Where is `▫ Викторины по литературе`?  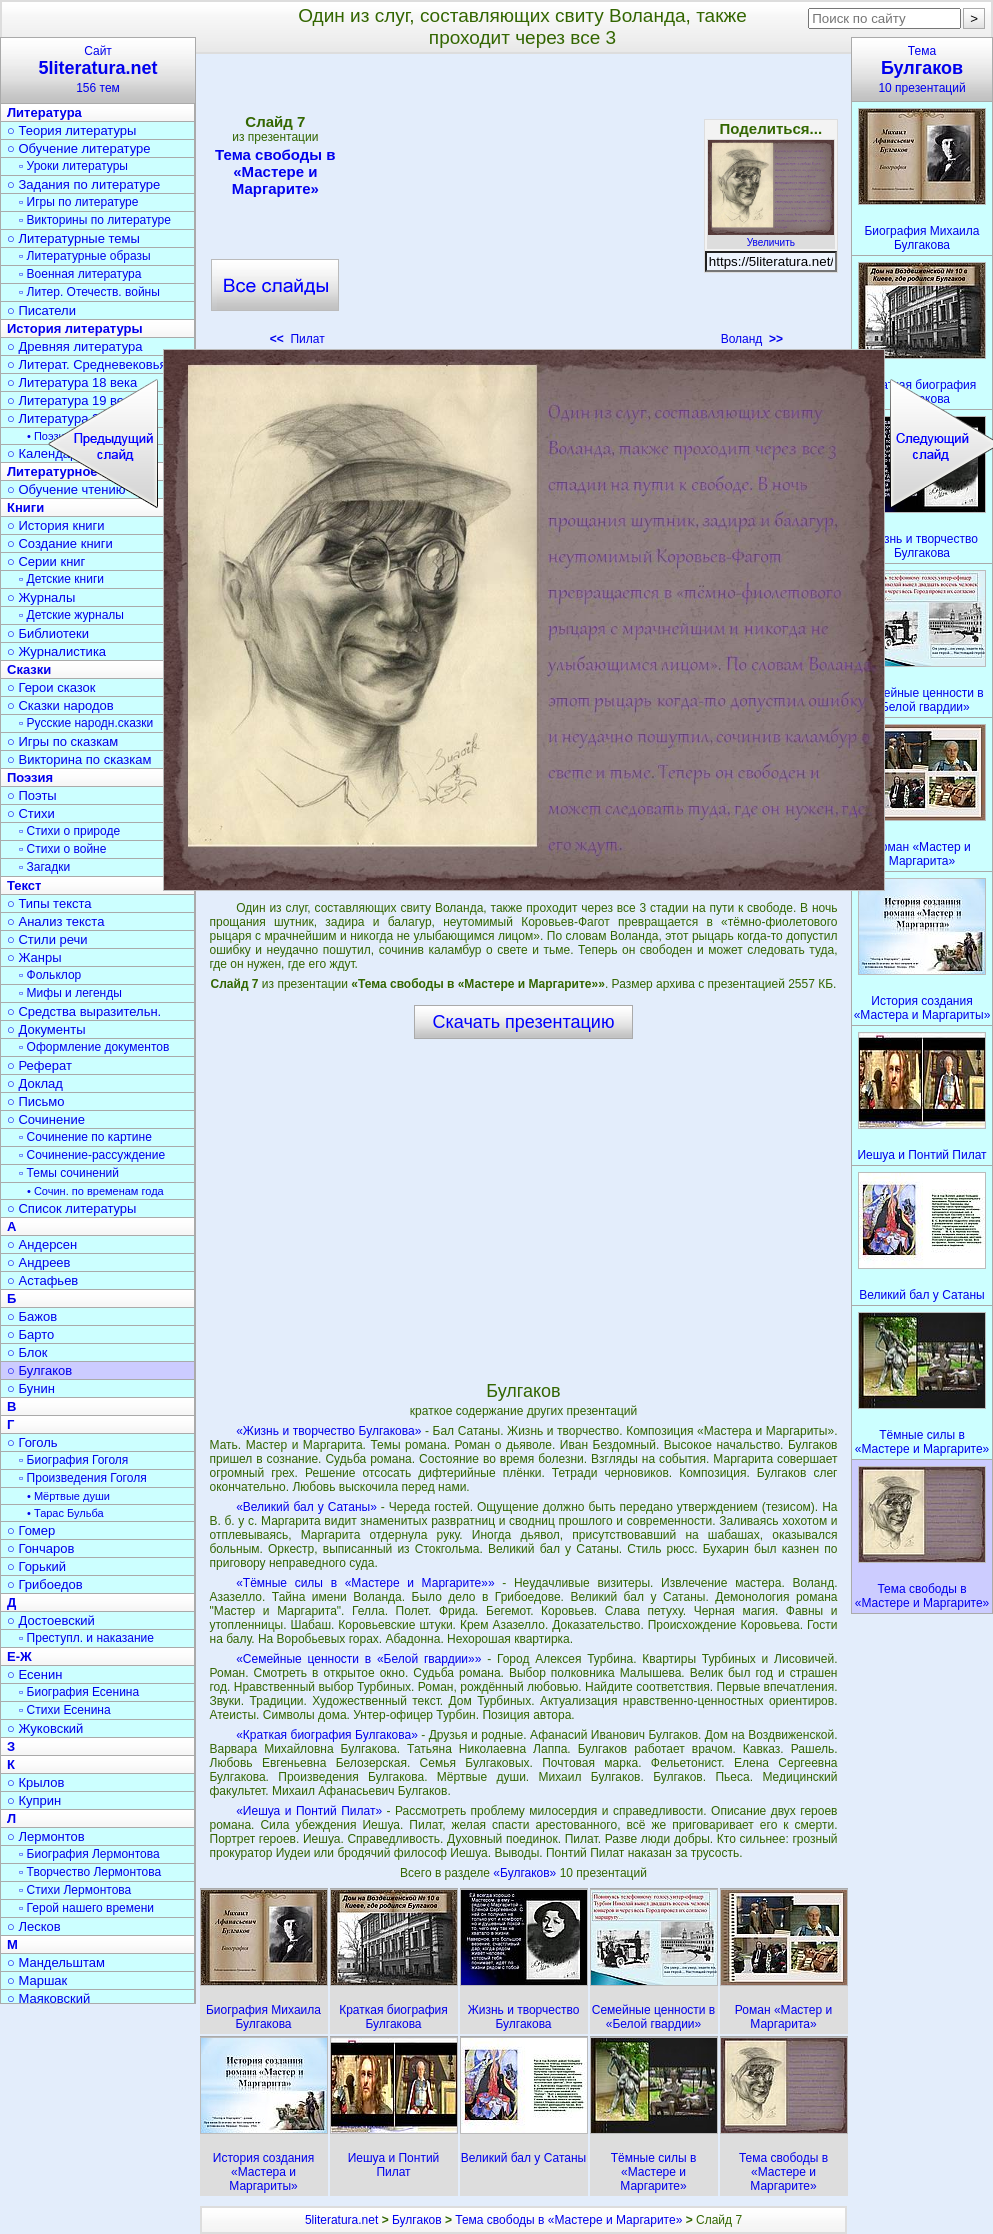 ▫ Викторины по литературе is located at coordinates (95, 220).